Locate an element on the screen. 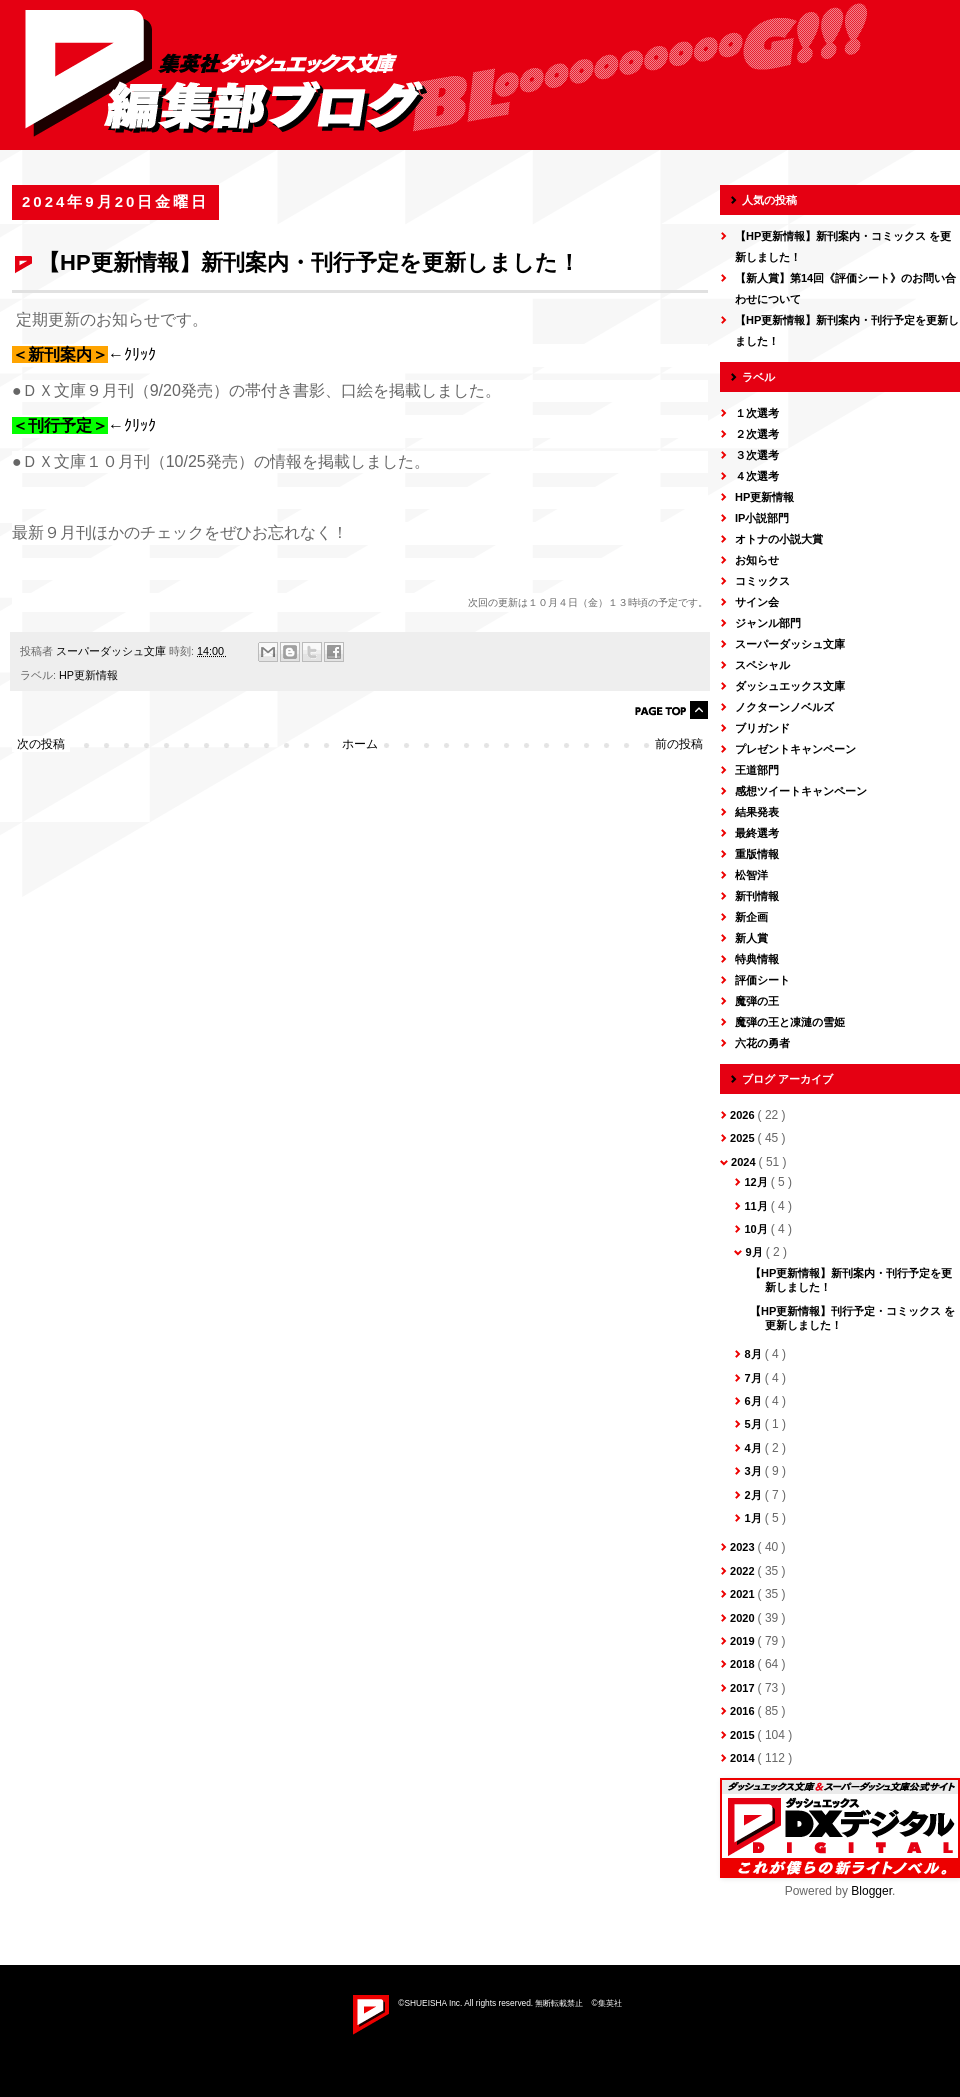 Image resolution: width=960 pixels, height=2097 pixels. 9月 is located at coordinates (755, 1252).